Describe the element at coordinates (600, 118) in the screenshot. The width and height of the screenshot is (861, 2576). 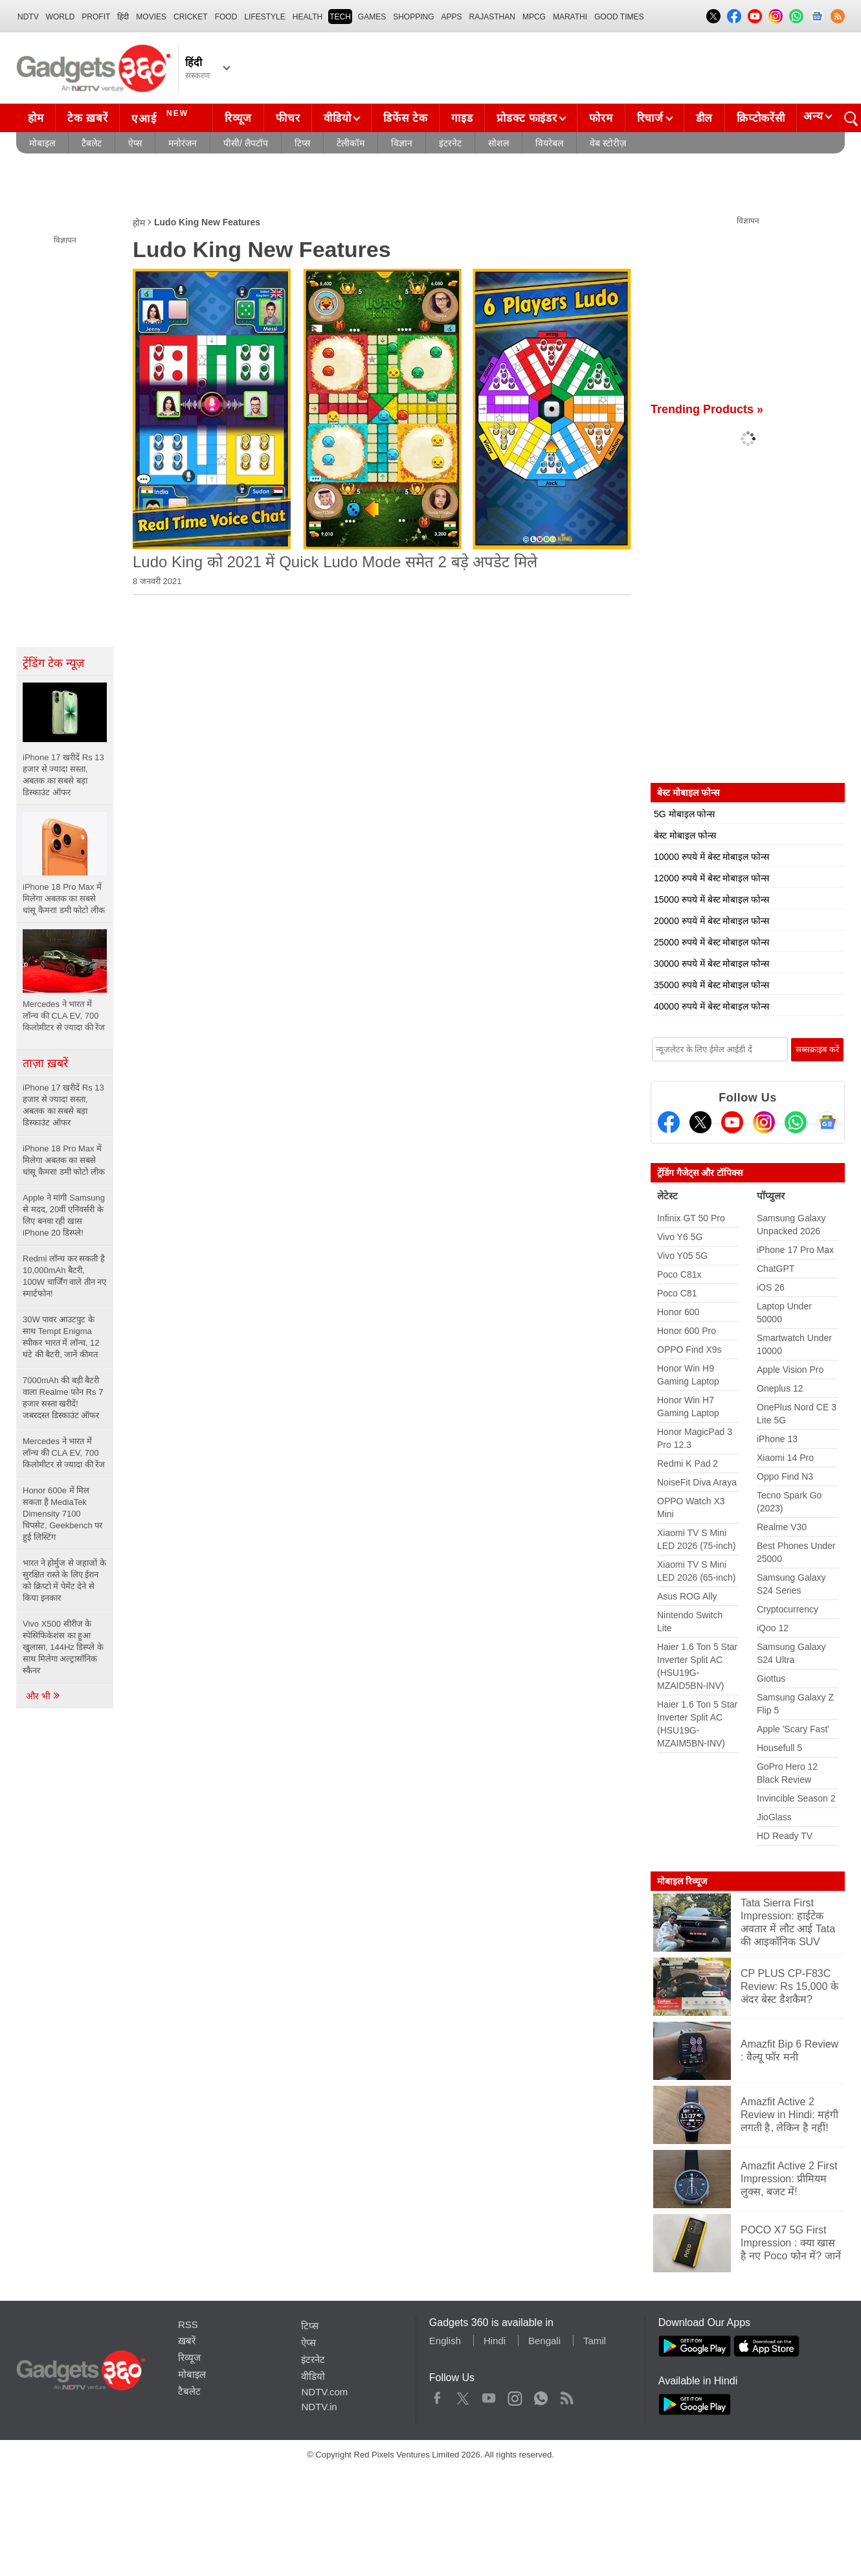
I see `फोरम` at that location.